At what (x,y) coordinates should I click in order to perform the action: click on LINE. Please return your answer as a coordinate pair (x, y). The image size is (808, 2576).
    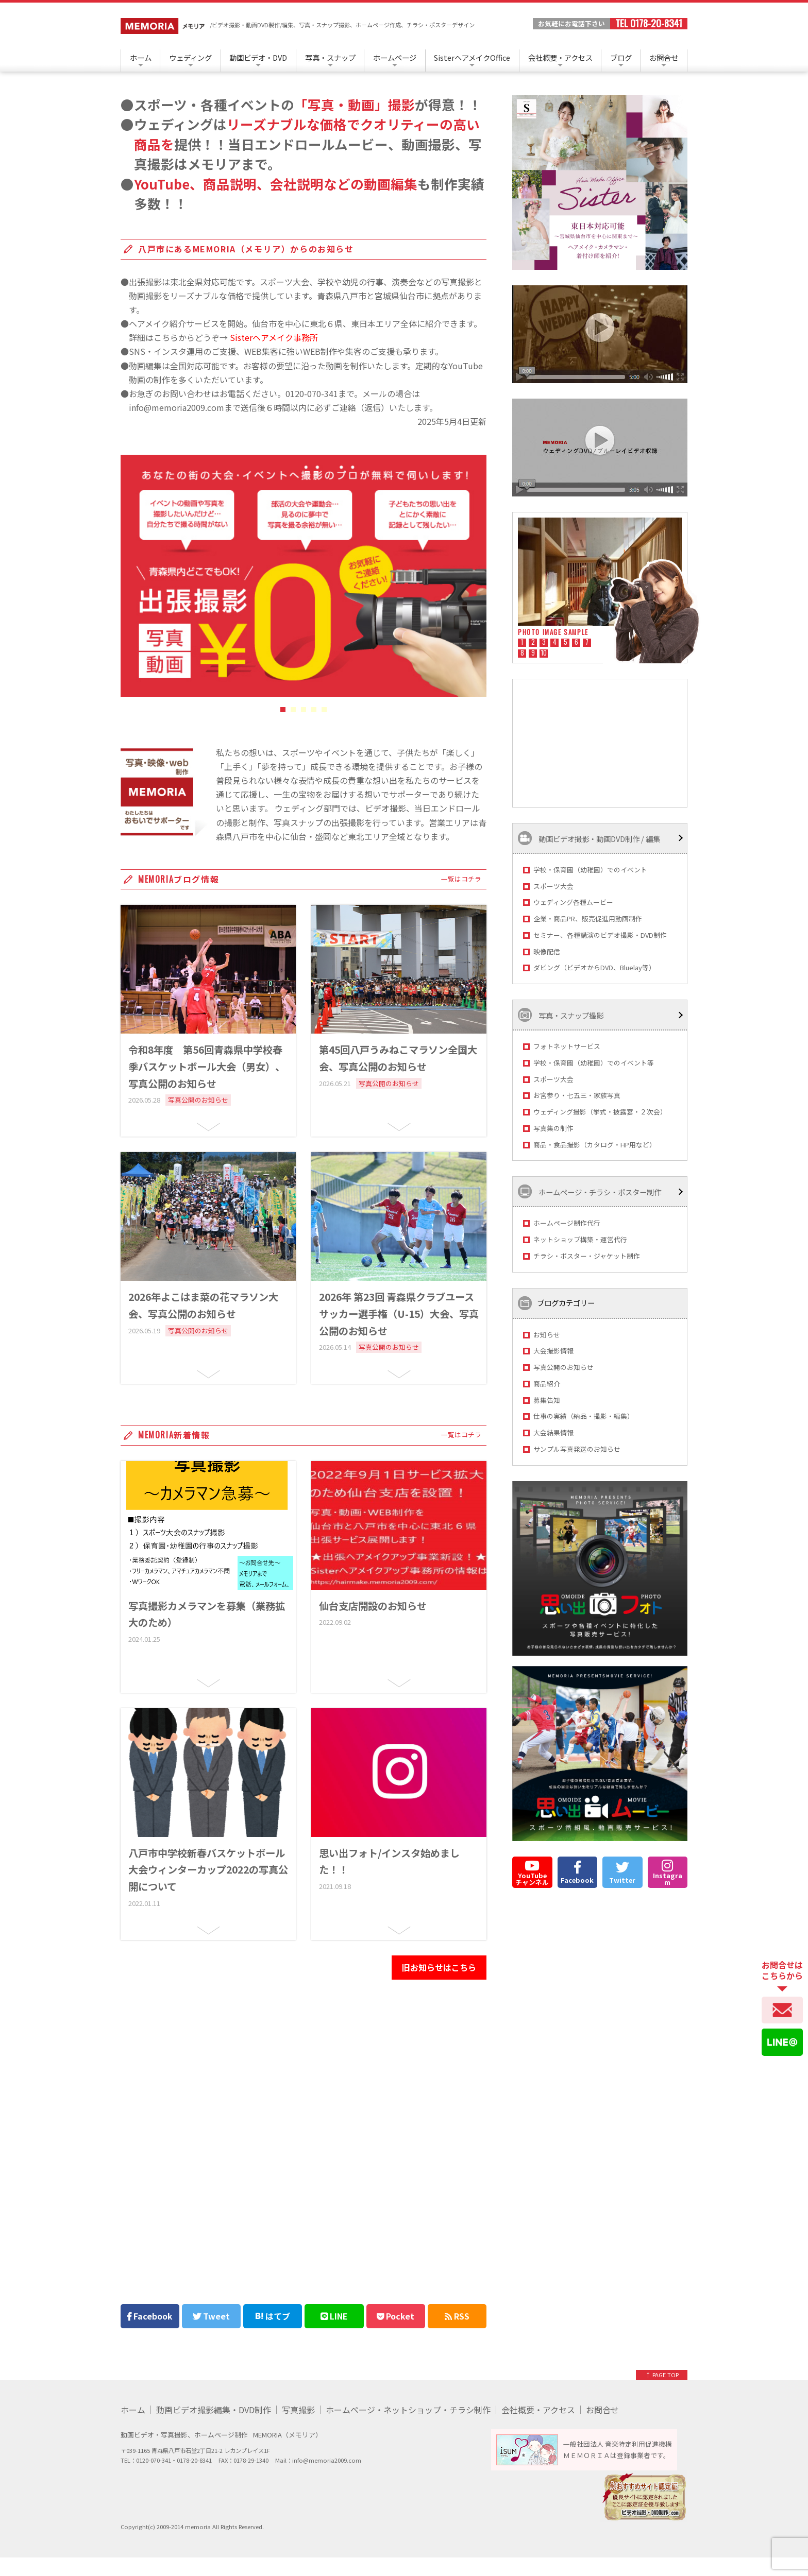
    Looking at the image, I should click on (334, 2316).